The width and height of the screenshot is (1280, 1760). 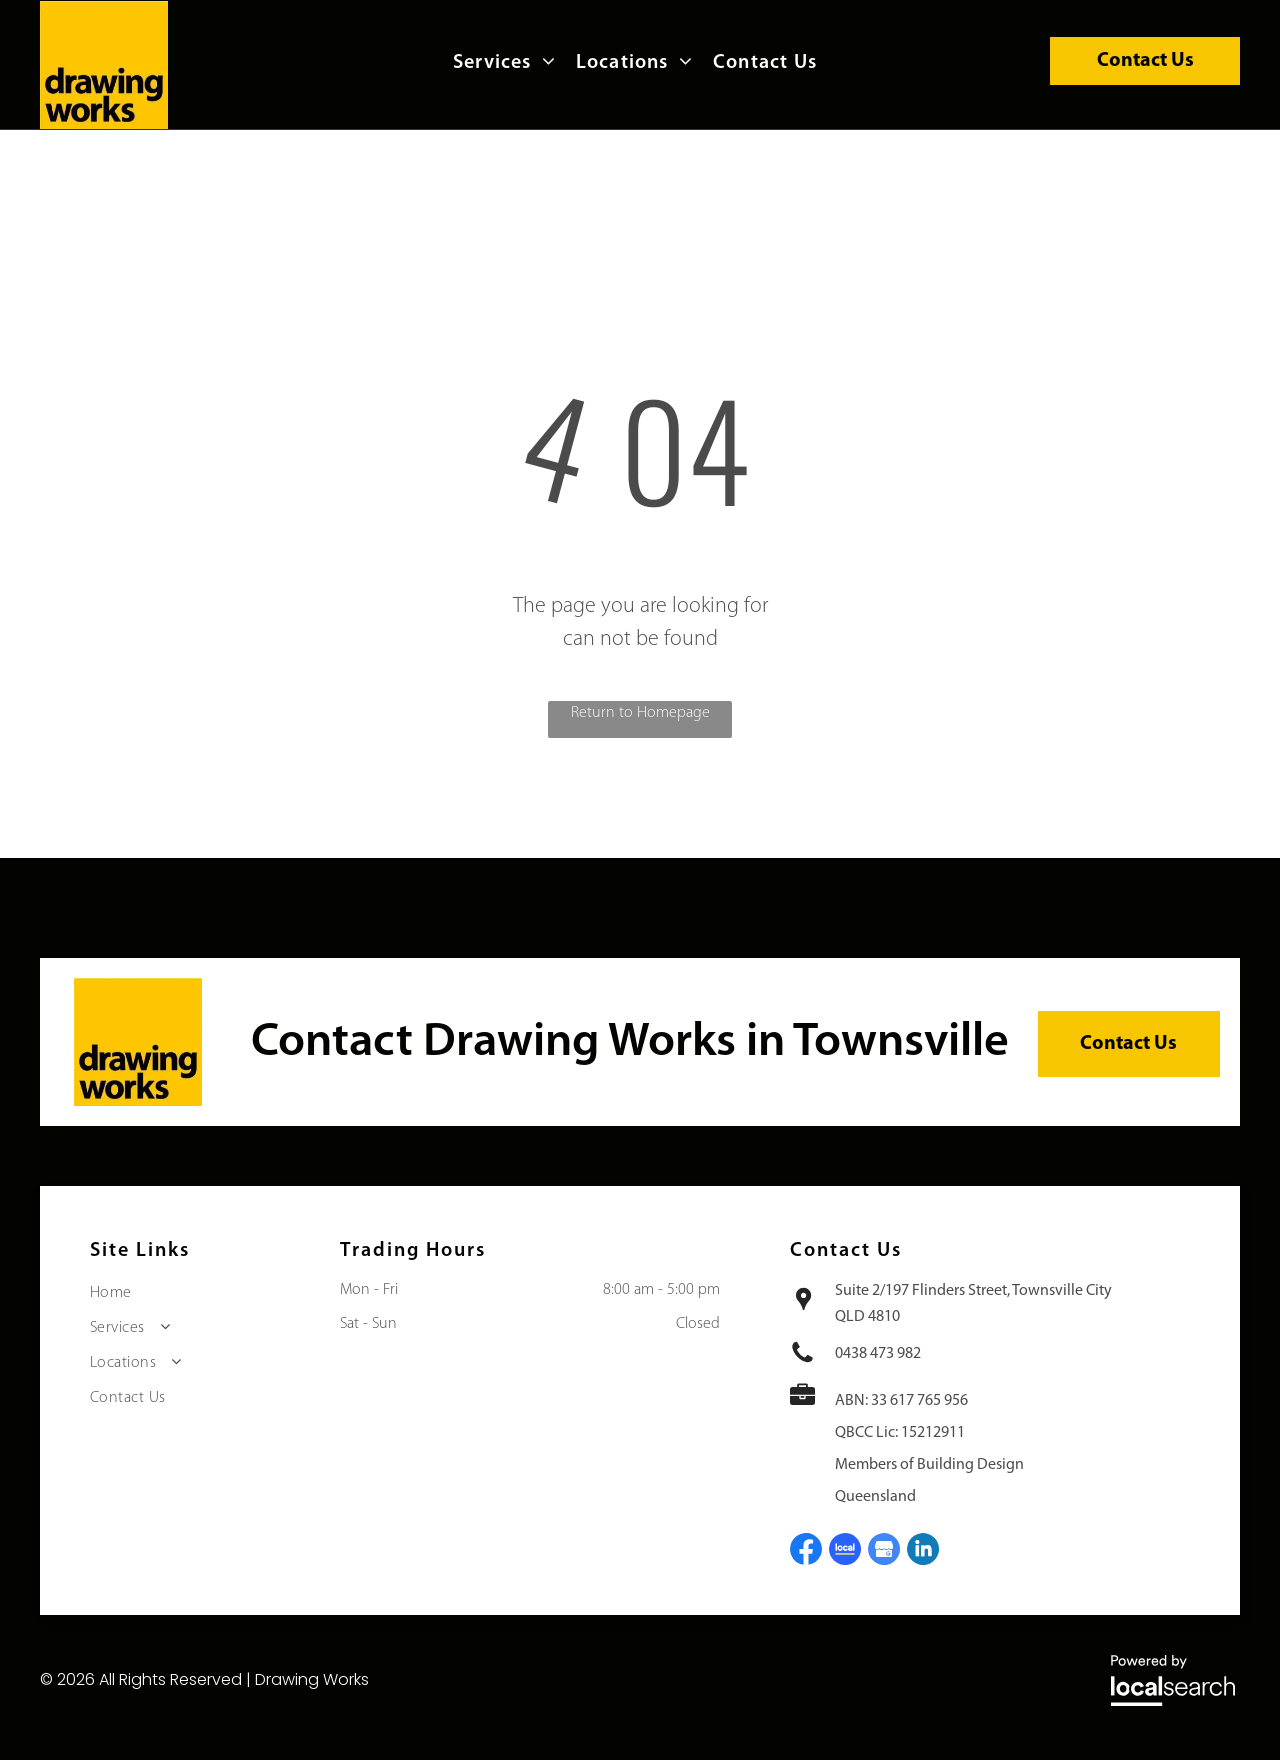 What do you see at coordinates (640, 713) in the screenshot?
I see `Return to Homepage` at bounding box center [640, 713].